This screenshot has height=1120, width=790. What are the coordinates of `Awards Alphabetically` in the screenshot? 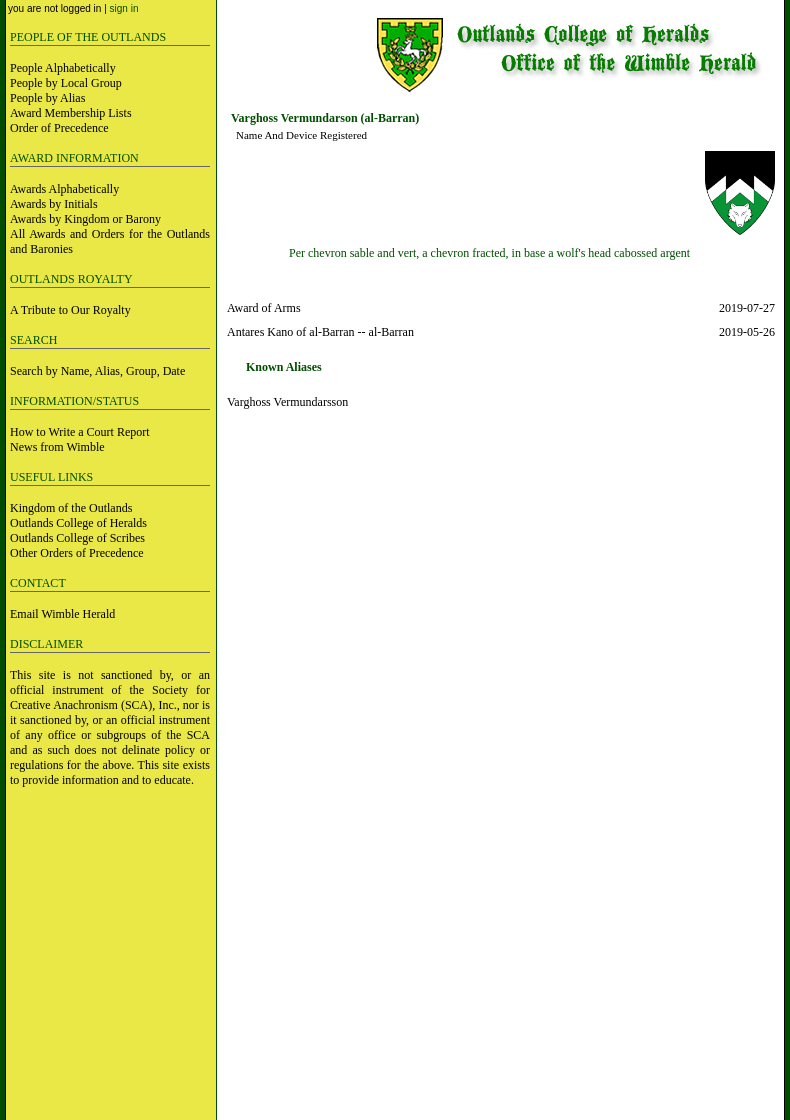 It's located at (64, 189).